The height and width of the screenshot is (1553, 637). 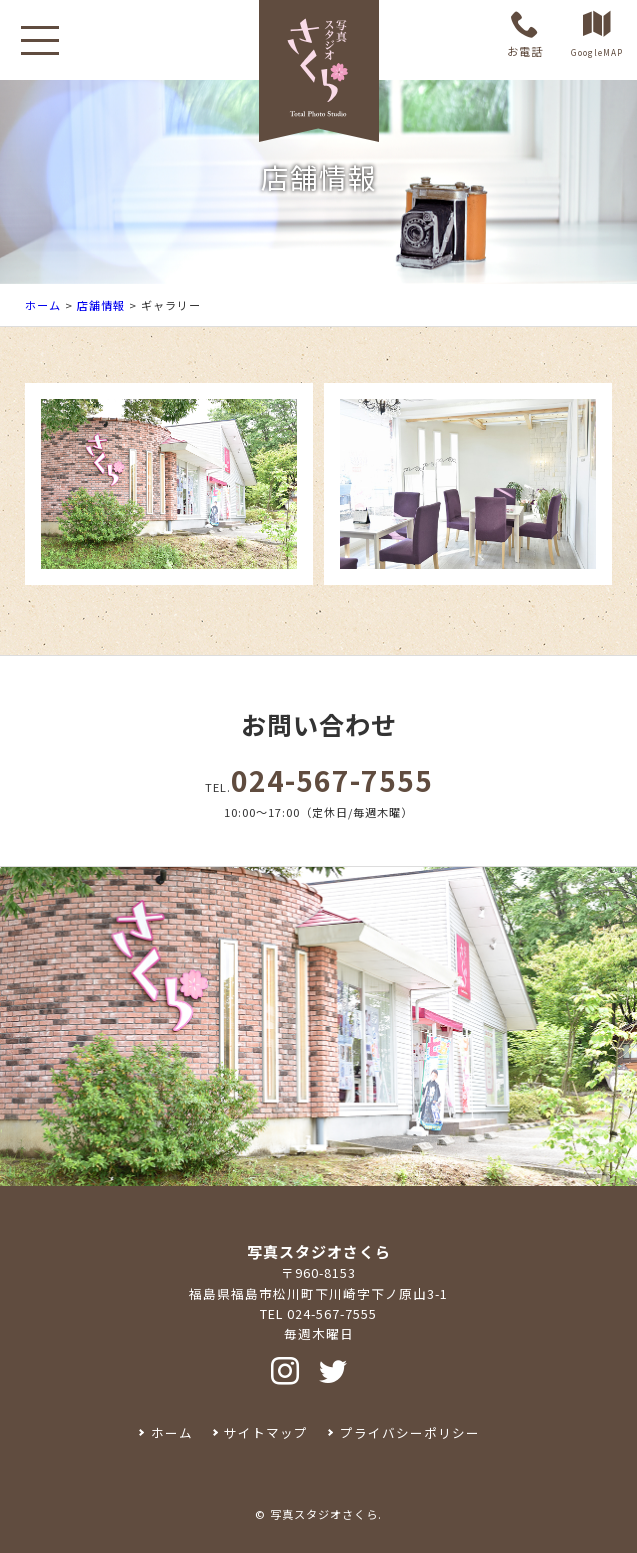 I want to click on 店舗情報, so click(x=101, y=305).